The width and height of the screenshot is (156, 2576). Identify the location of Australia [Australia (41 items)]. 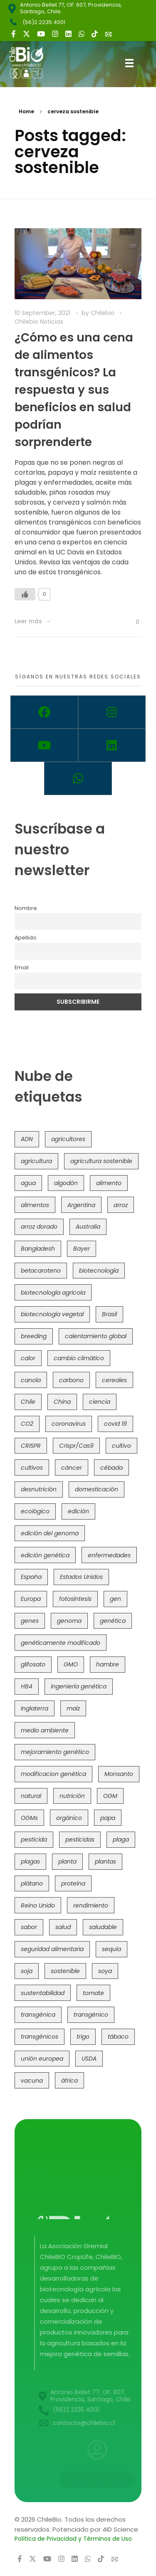
(88, 1226).